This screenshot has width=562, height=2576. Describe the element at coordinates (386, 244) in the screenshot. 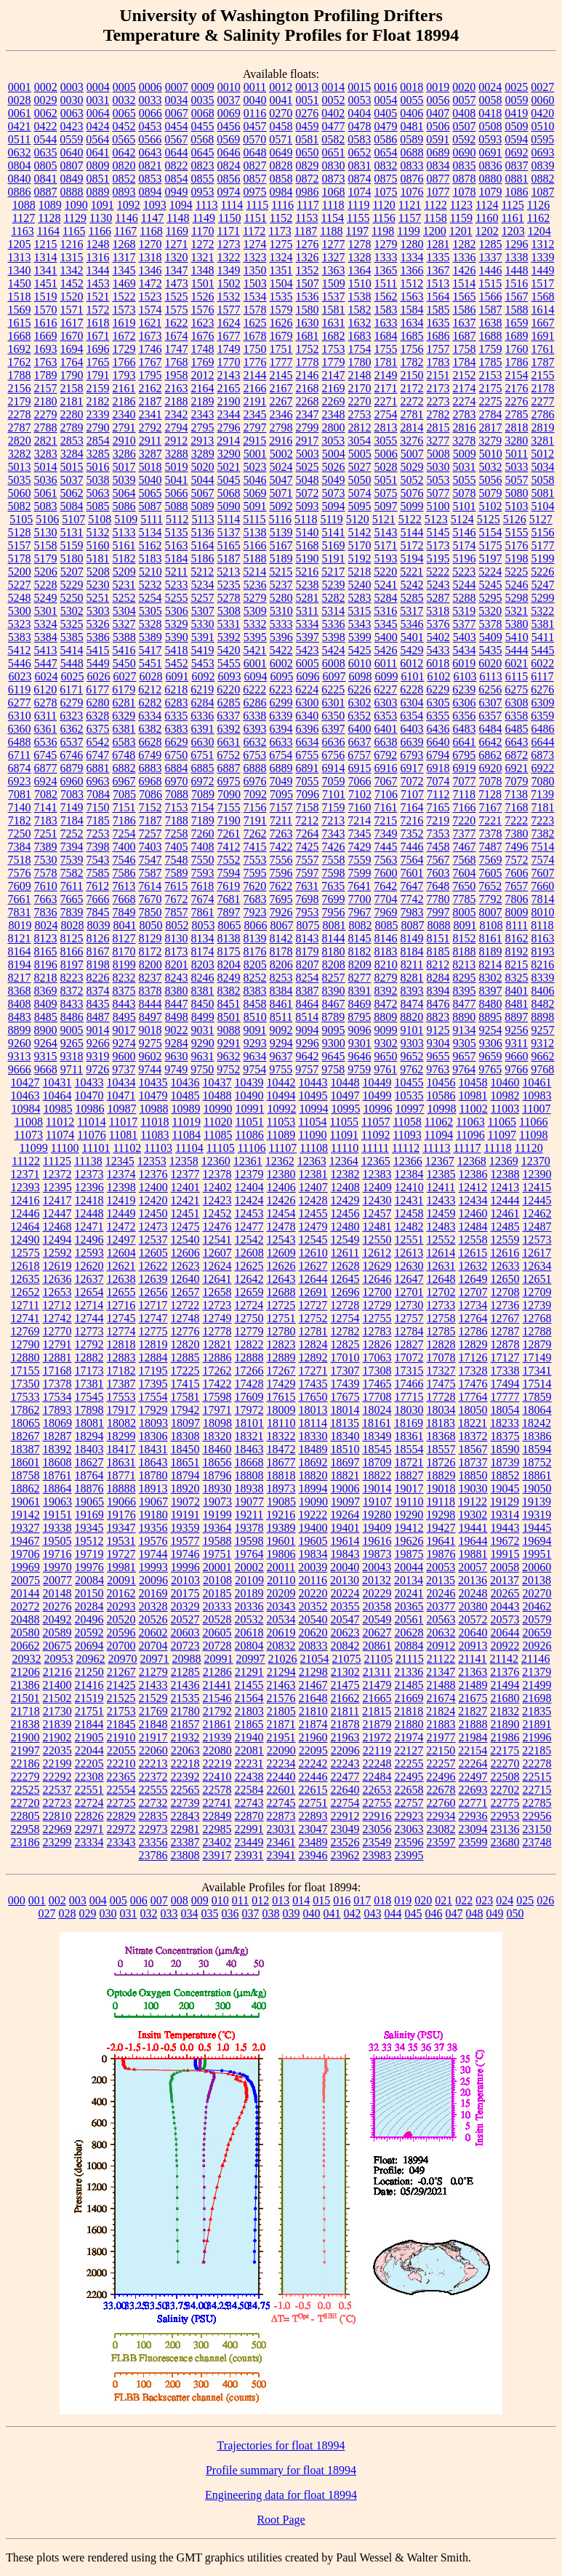

I see `1279` at that location.